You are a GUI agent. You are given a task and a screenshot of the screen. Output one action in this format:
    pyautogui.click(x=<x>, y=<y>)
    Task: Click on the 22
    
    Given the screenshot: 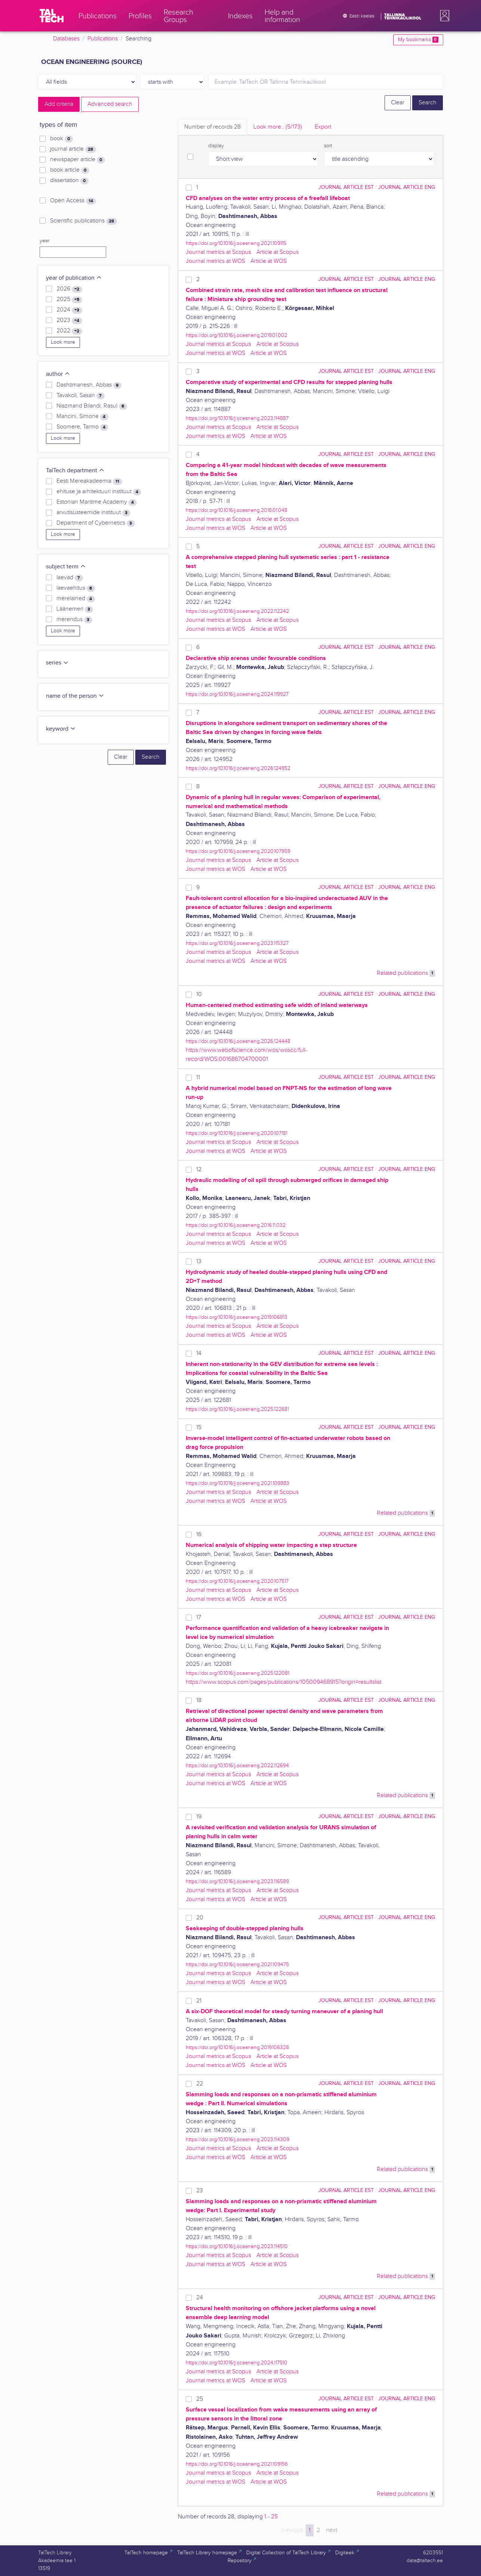 What is the action you would take?
    pyautogui.click(x=199, y=2083)
    